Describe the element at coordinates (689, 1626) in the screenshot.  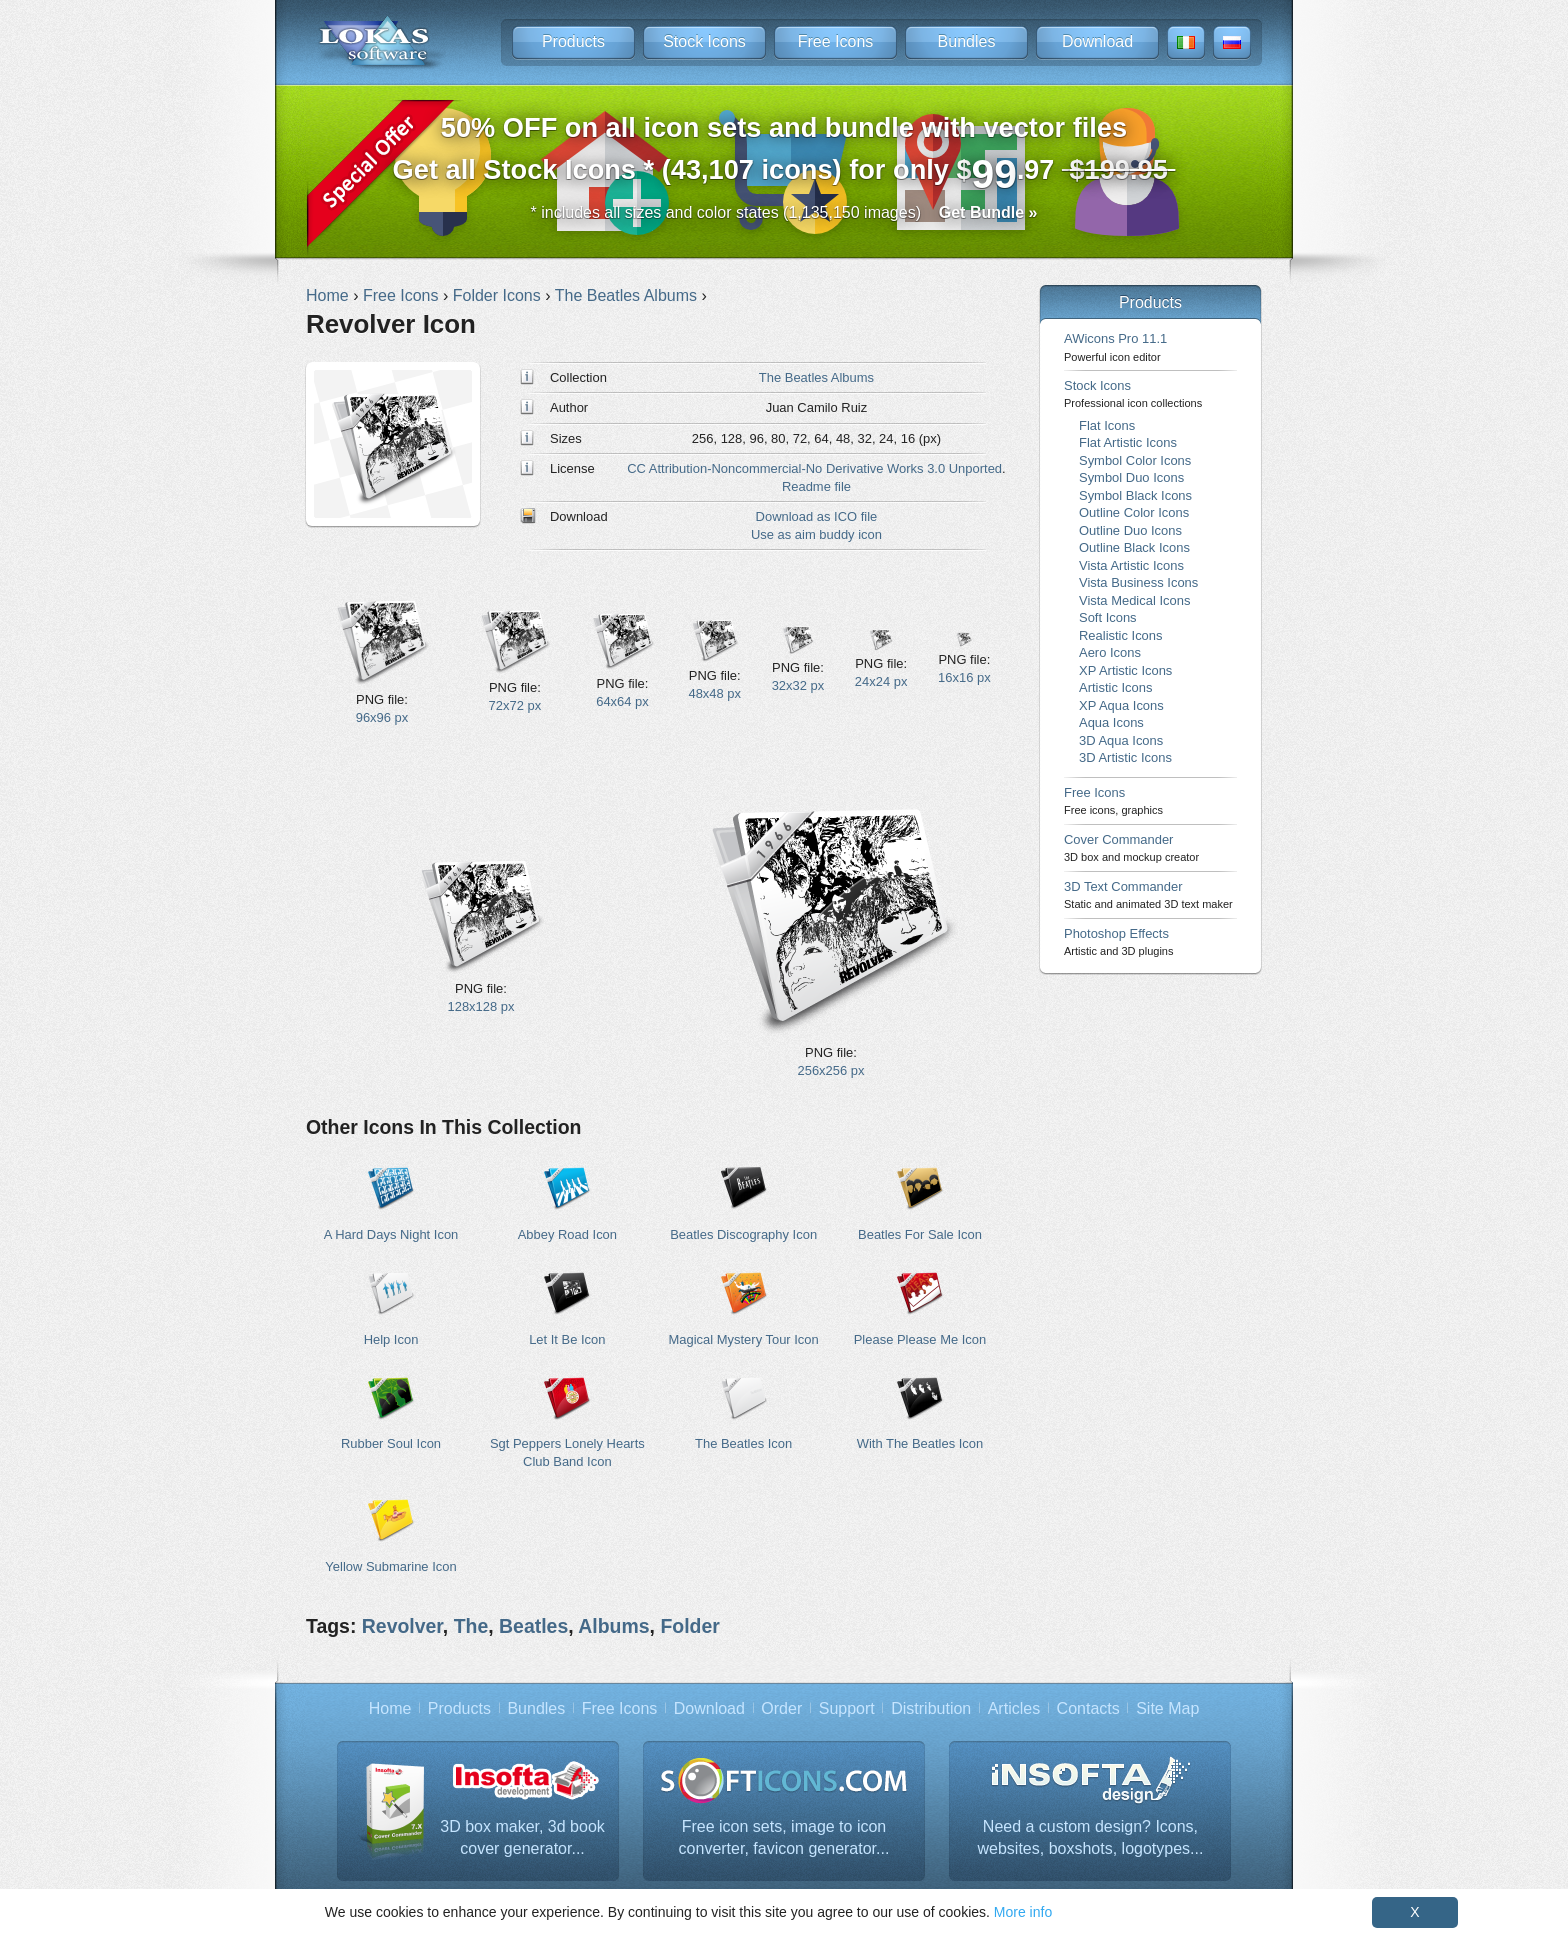
I see `Folder` at that location.